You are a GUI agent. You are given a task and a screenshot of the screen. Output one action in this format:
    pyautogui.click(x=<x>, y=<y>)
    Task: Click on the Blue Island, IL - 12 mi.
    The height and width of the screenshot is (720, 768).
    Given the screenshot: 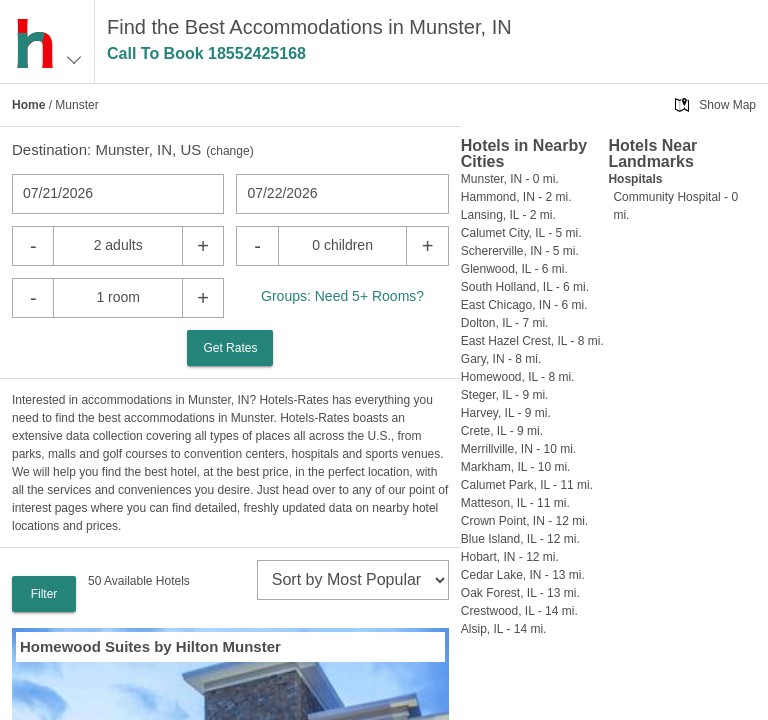 What is the action you would take?
    pyautogui.click(x=520, y=539)
    